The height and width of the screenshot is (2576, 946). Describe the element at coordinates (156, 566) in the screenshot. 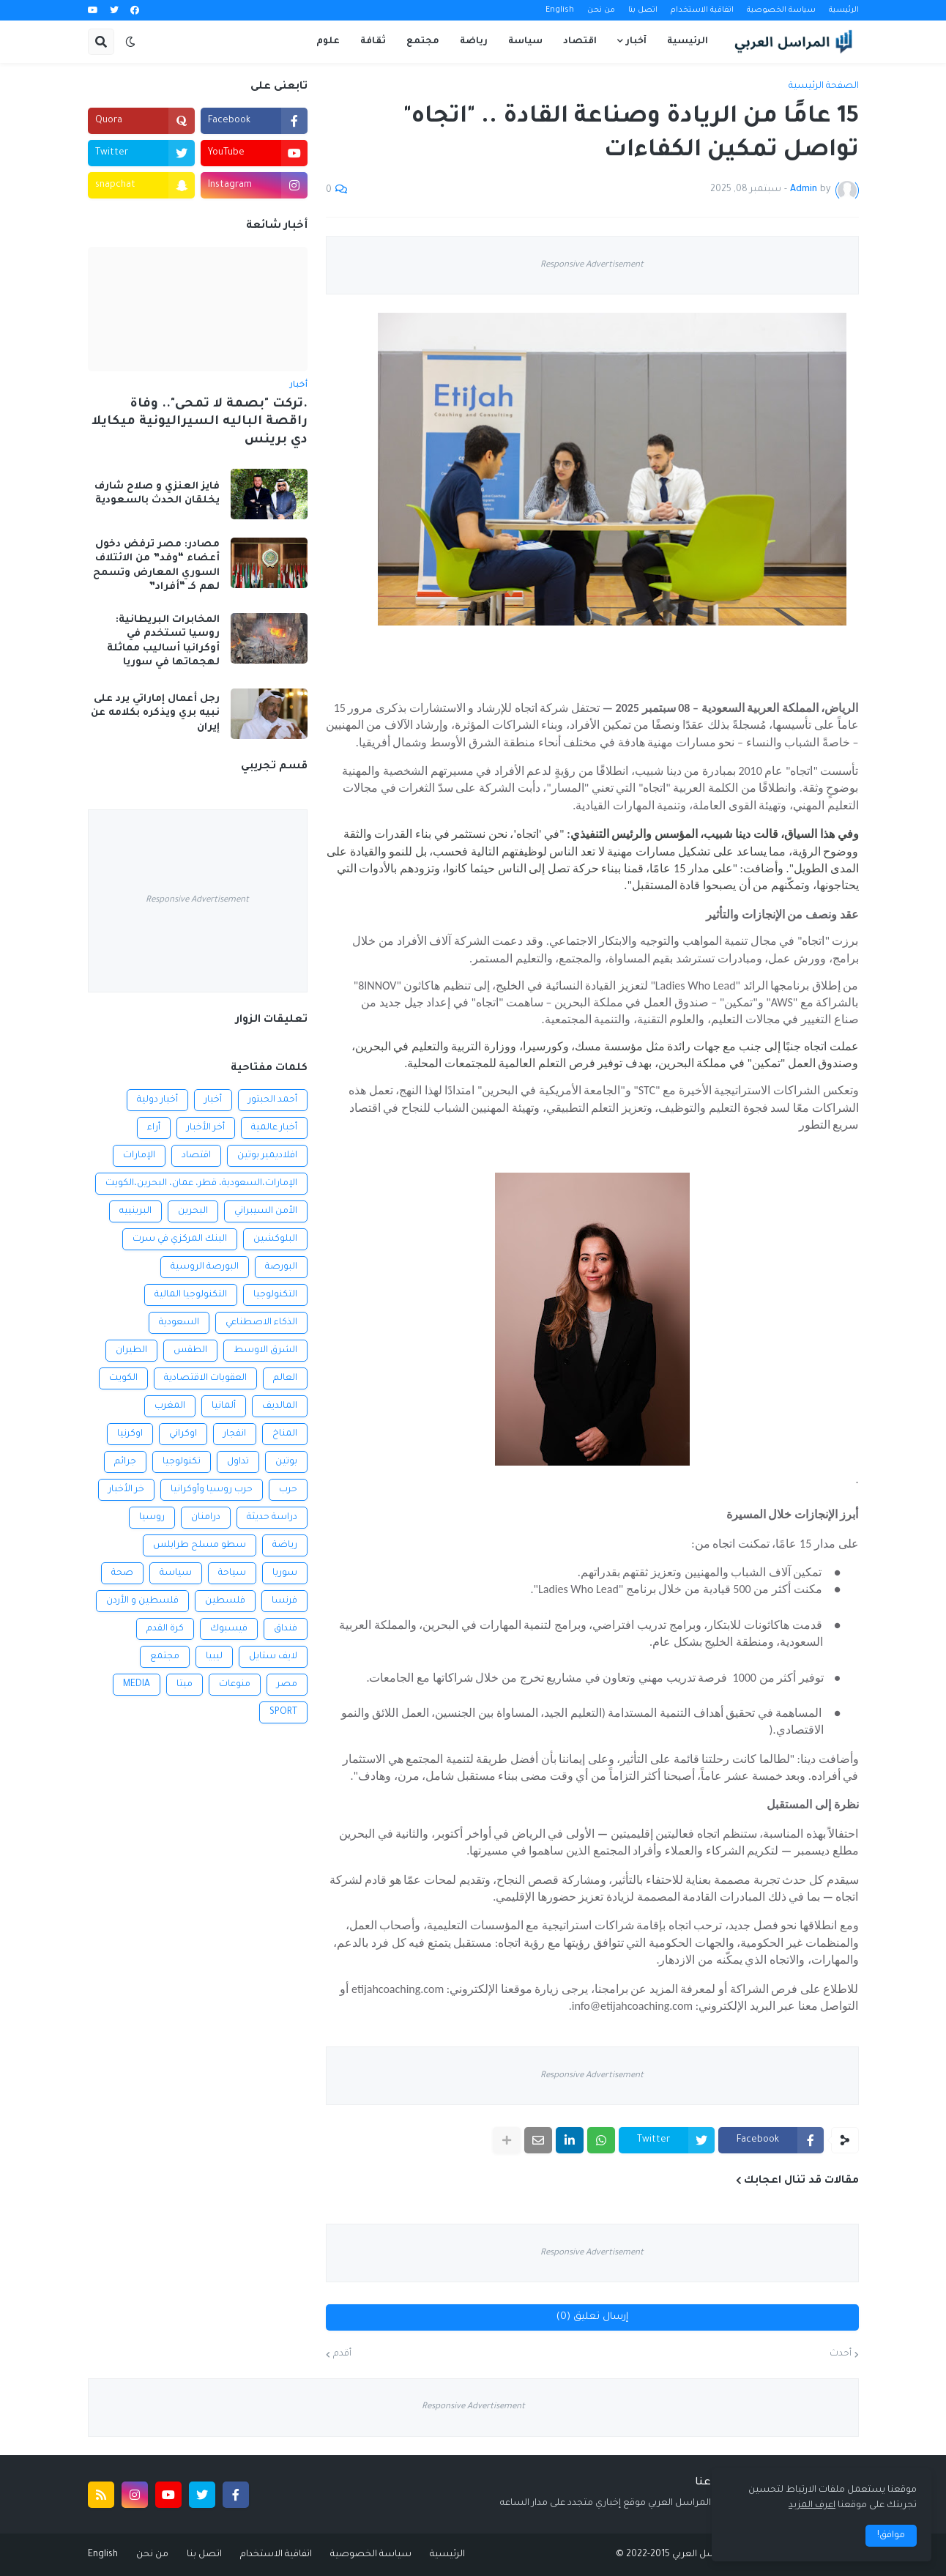

I see `مصادر: مصر ترفض دخول أعضاء “وفد” من الائتلاف السوري المعارض وتسمح لهم كـ “أفراد”` at that location.